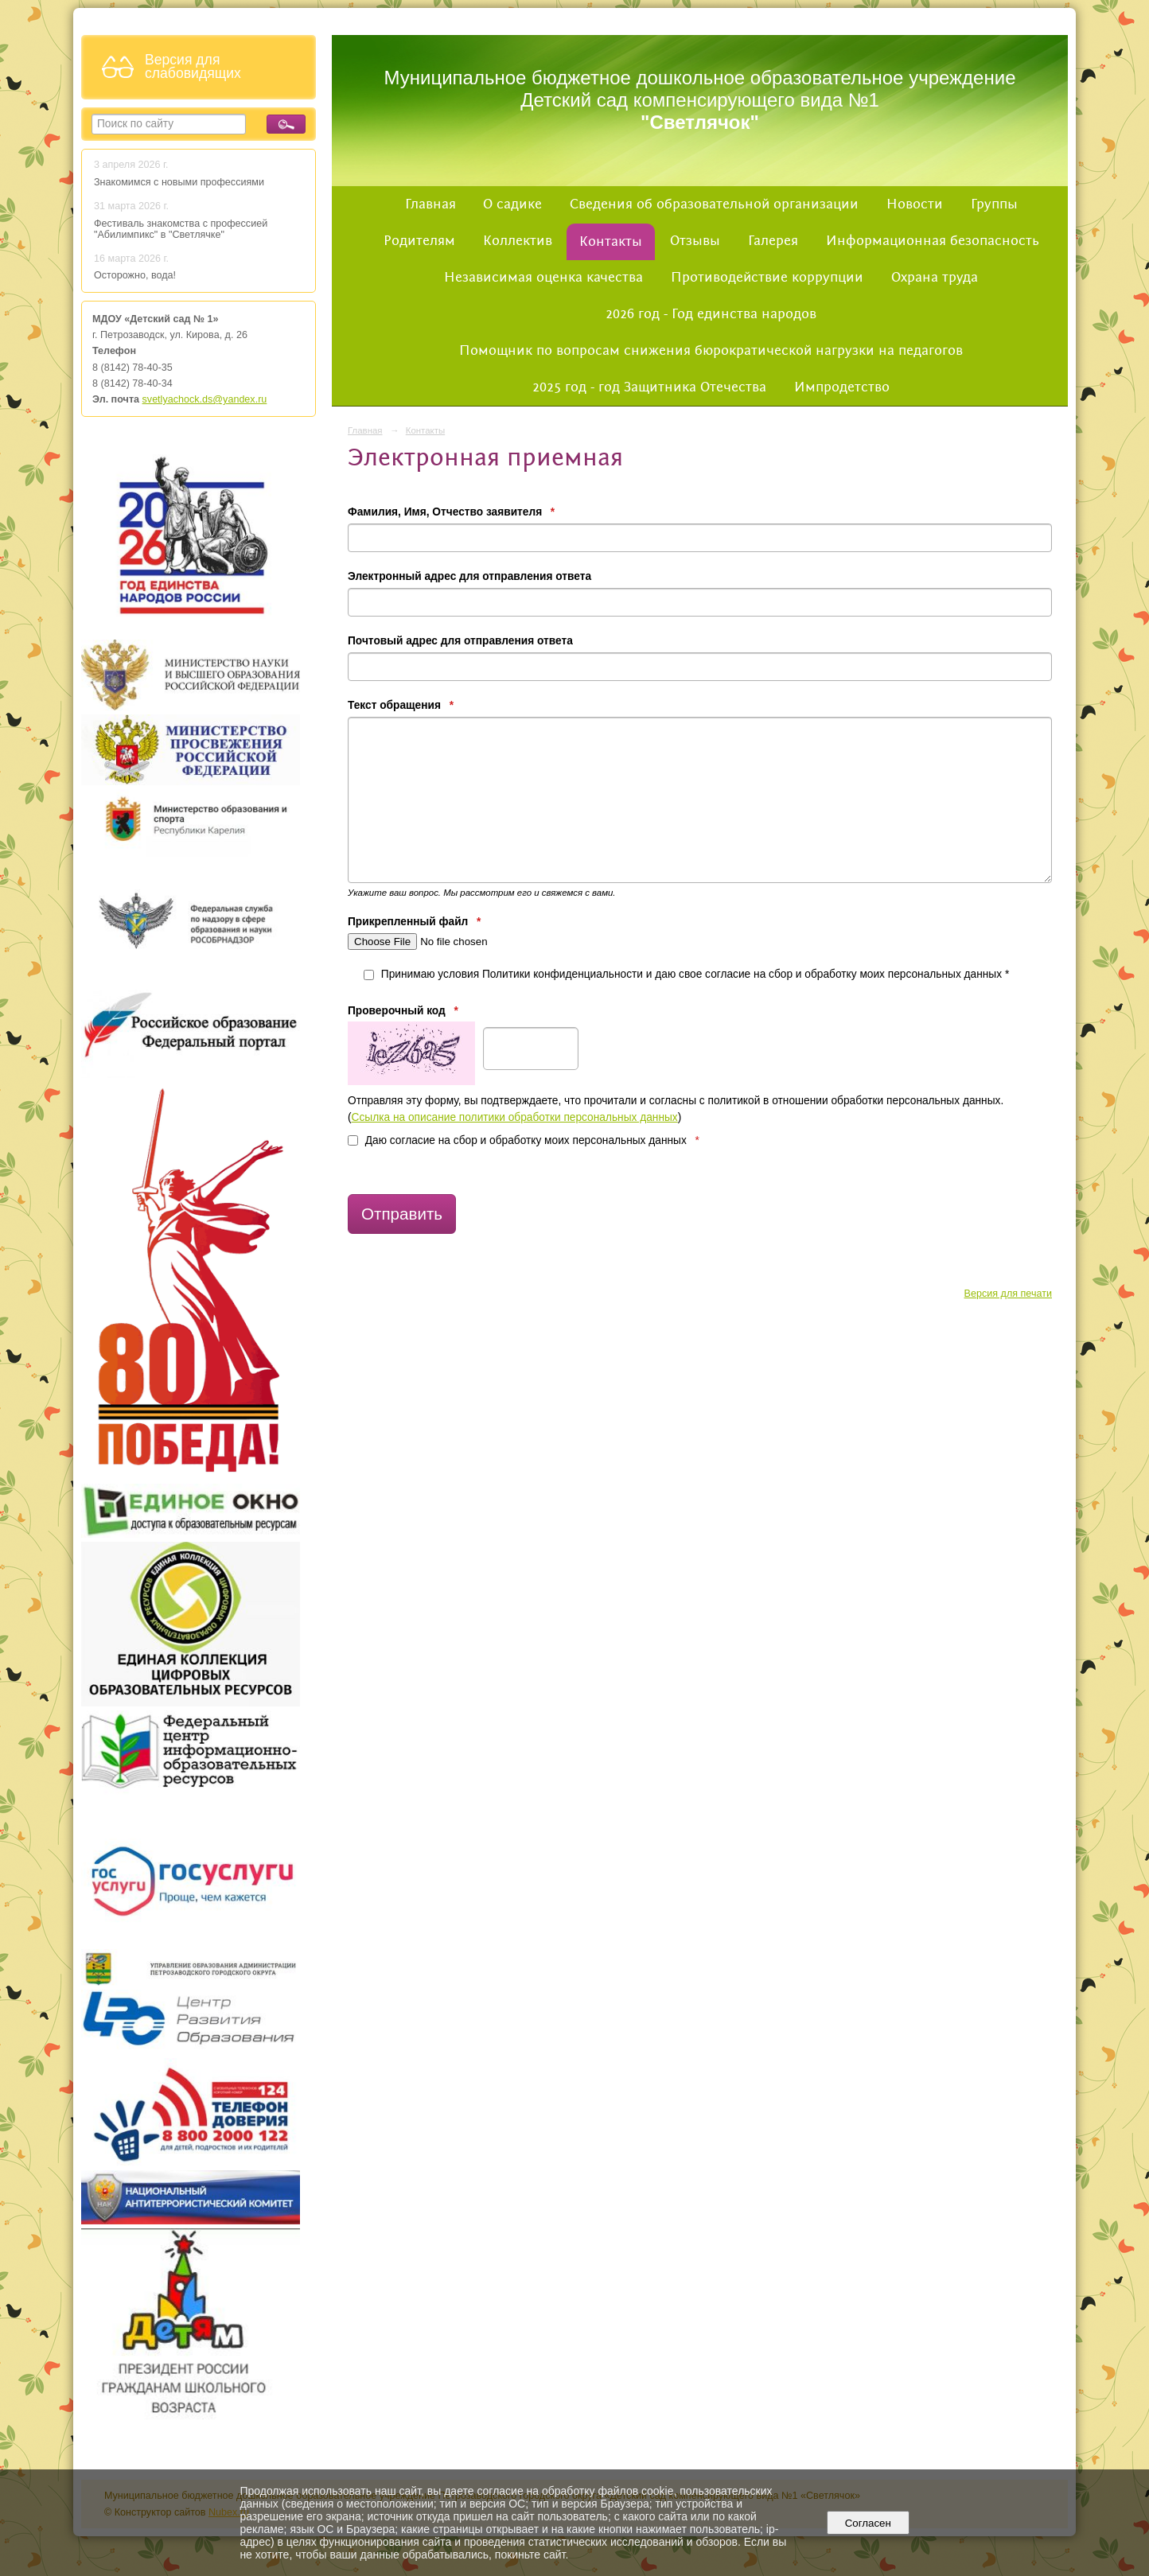 Image resolution: width=1149 pixels, height=2576 pixels. I want to click on Коллектив, so click(517, 241).